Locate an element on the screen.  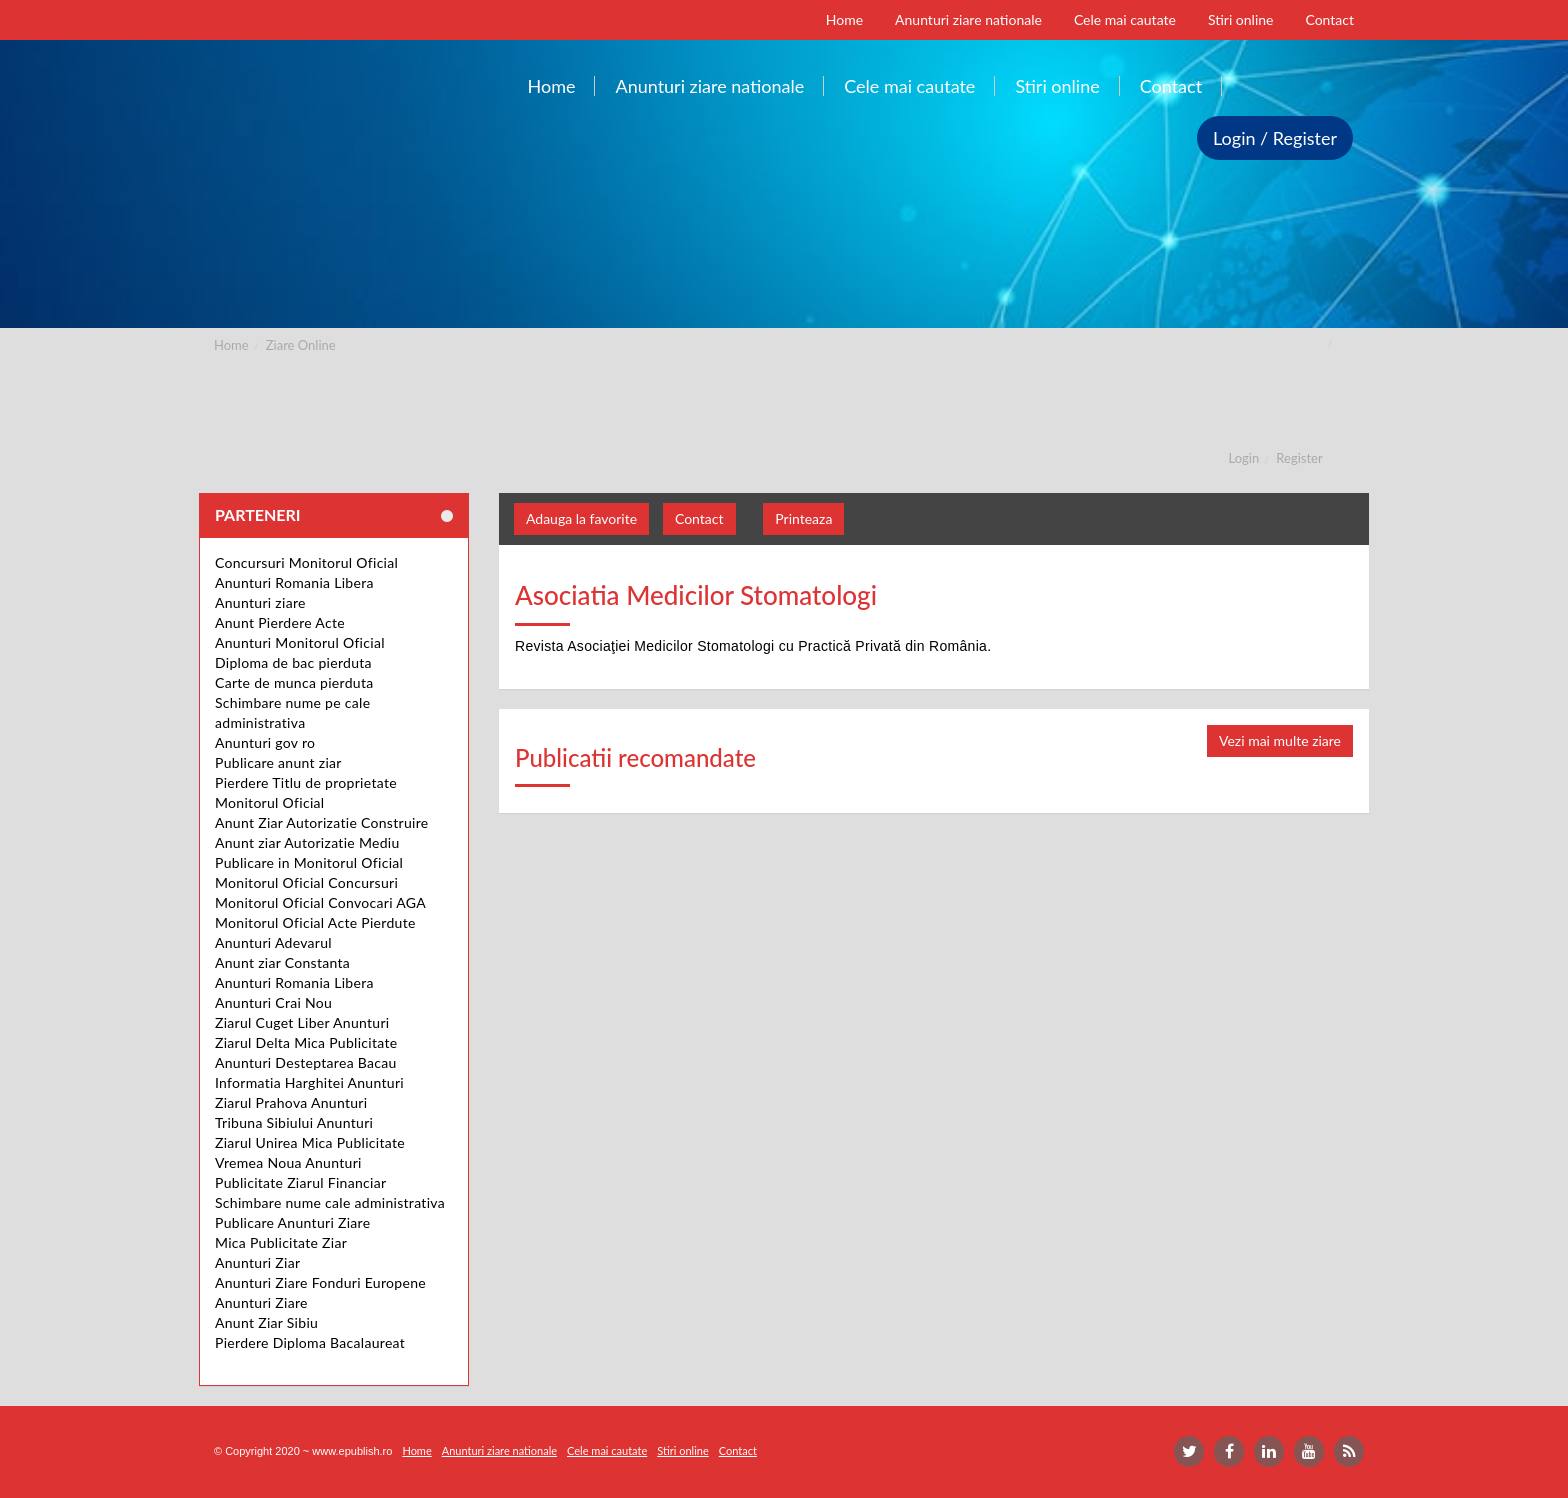
Login / Register is located at coordinates (1275, 138).